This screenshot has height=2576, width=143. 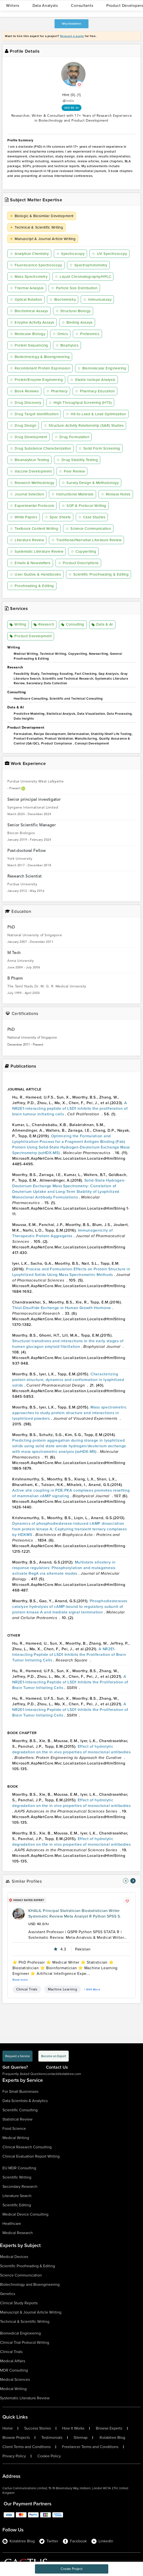 I want to click on Traditional/Narrative Literature Review, so click(x=86, y=540).